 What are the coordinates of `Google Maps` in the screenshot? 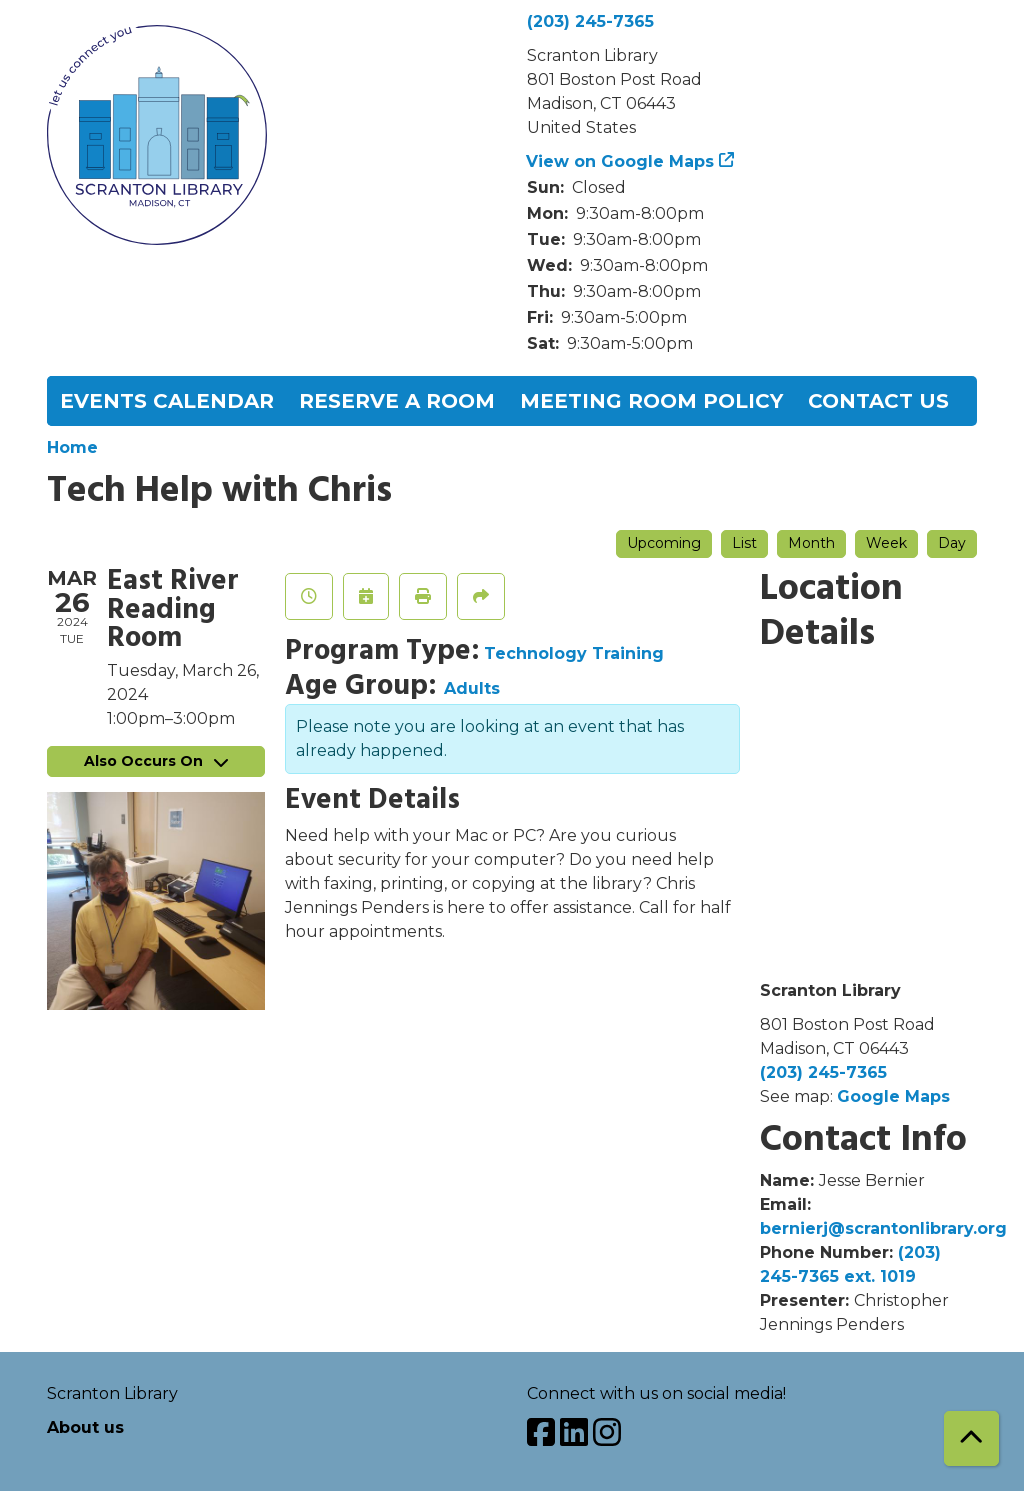 It's located at (893, 1096).